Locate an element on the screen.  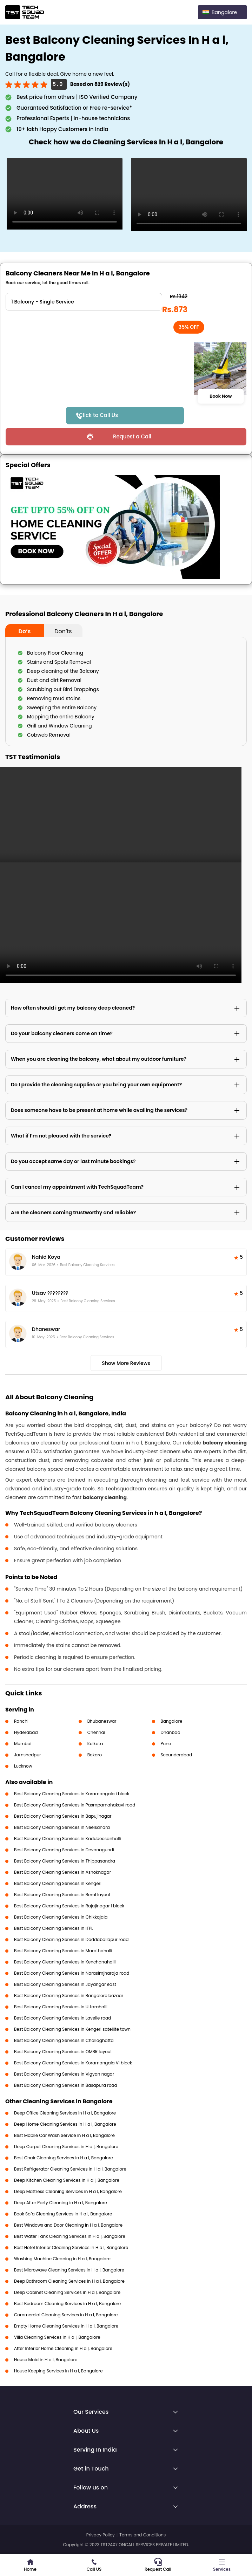
Best Balcony Cleaning Services in Chikkajala is located at coordinates (60, 1917).